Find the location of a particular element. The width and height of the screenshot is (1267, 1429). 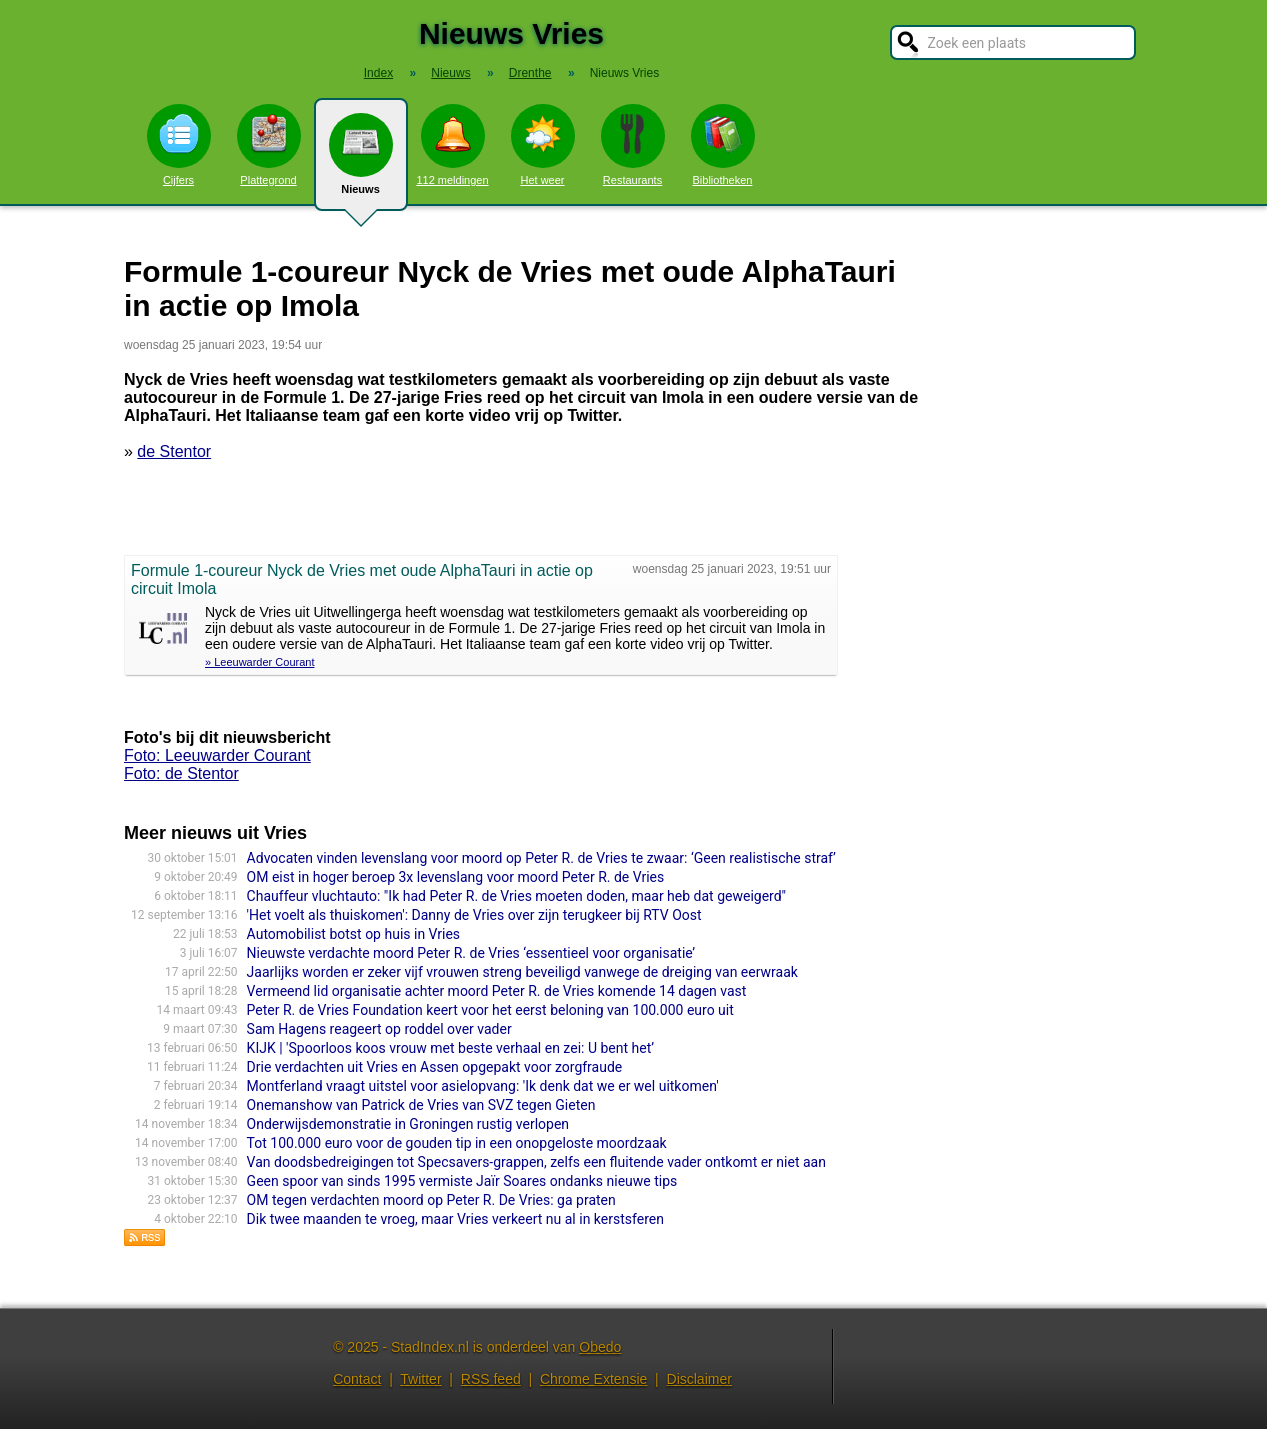

Contact is located at coordinates (357, 1379).